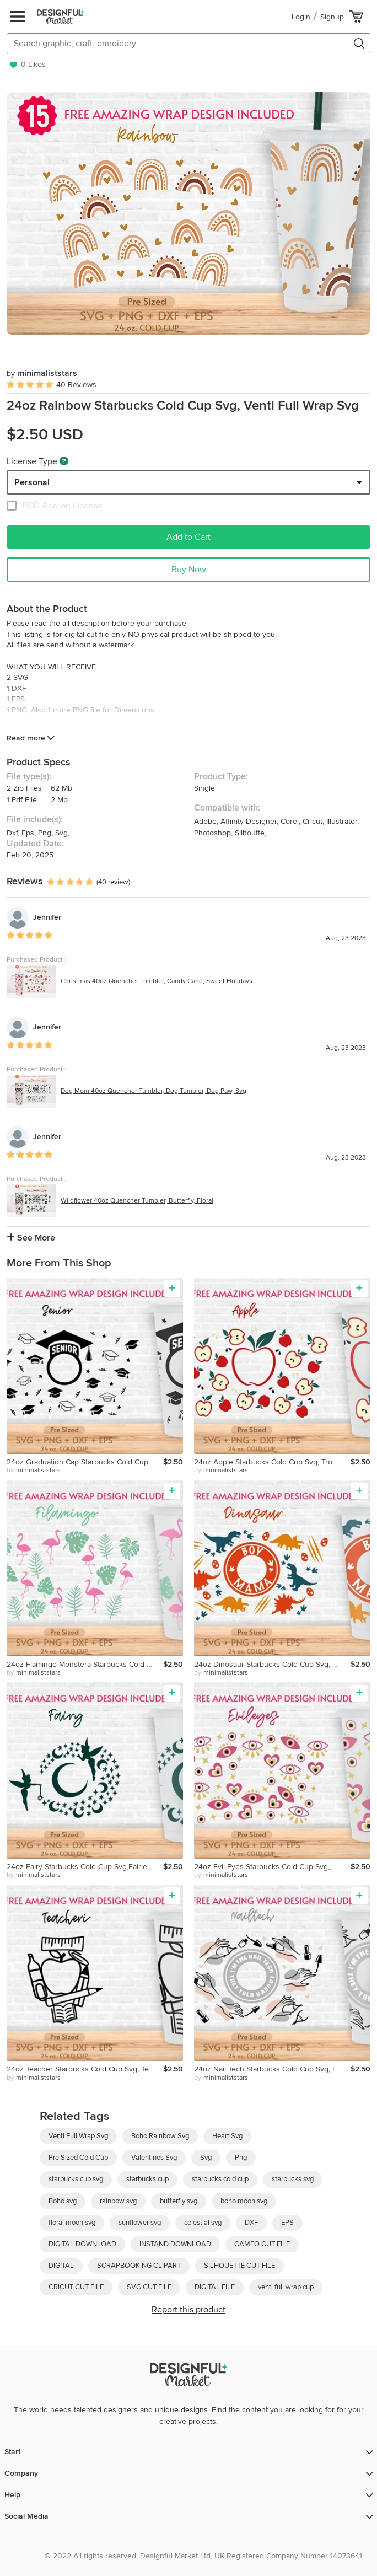  What do you see at coordinates (78, 2157) in the screenshot?
I see `Pre Sized Cold Cup` at bounding box center [78, 2157].